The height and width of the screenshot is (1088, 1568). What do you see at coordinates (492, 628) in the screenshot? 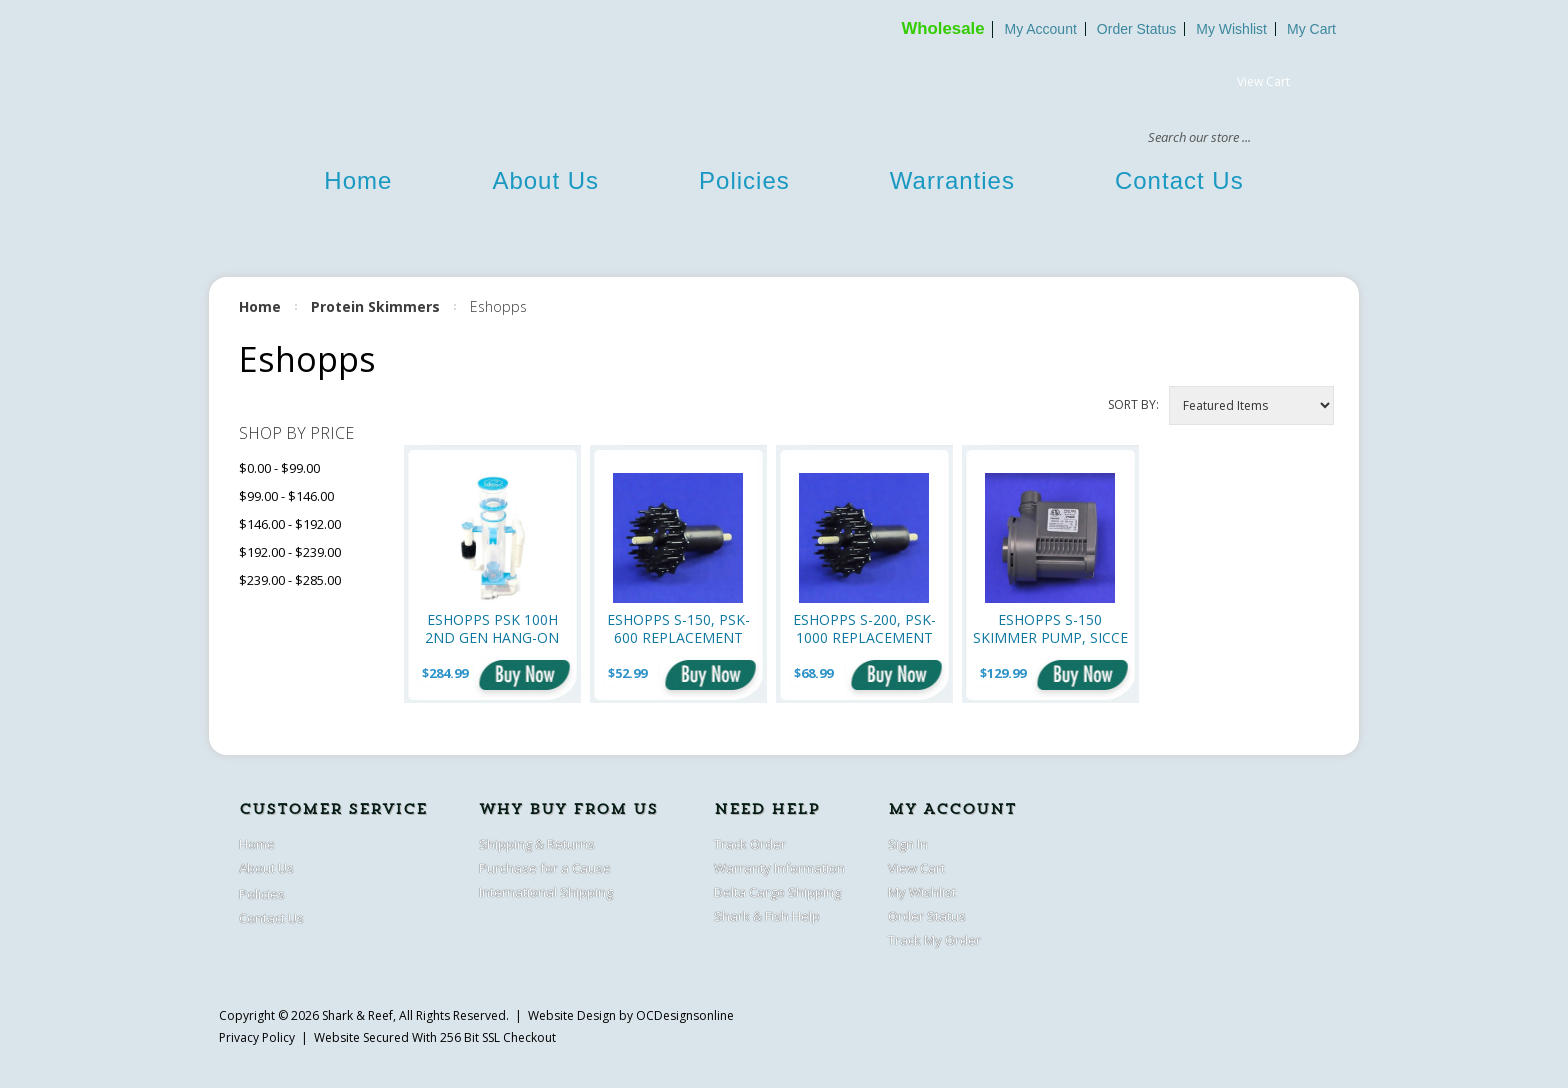
I see `Eshopps PSK 100H 2nd Gen Hang-On Protein Skimmer` at bounding box center [492, 628].